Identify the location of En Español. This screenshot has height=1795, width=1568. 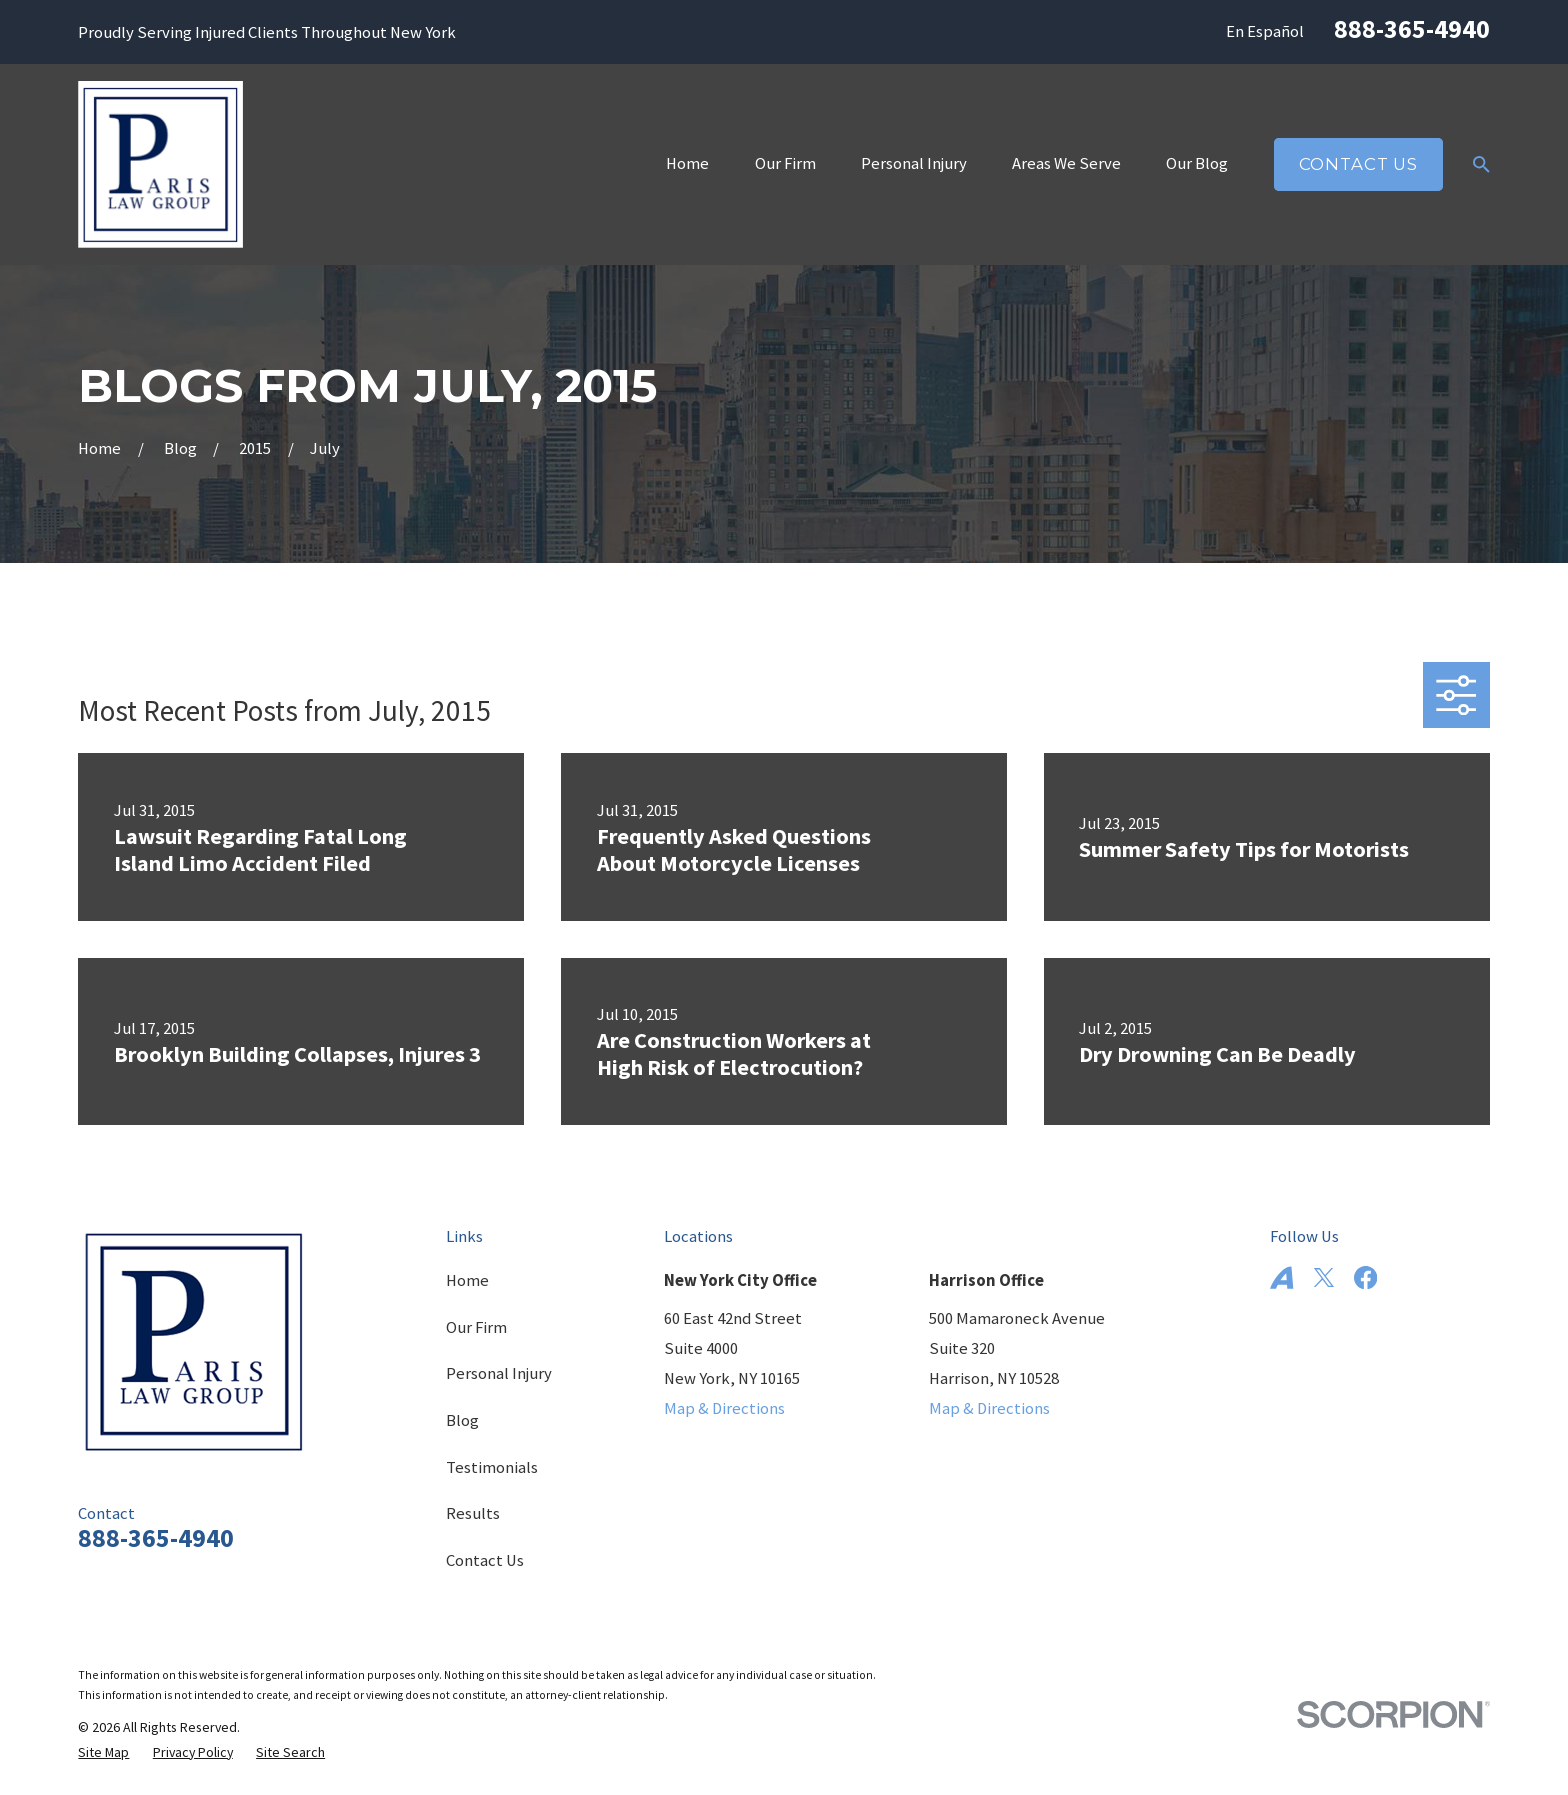
(1265, 31).